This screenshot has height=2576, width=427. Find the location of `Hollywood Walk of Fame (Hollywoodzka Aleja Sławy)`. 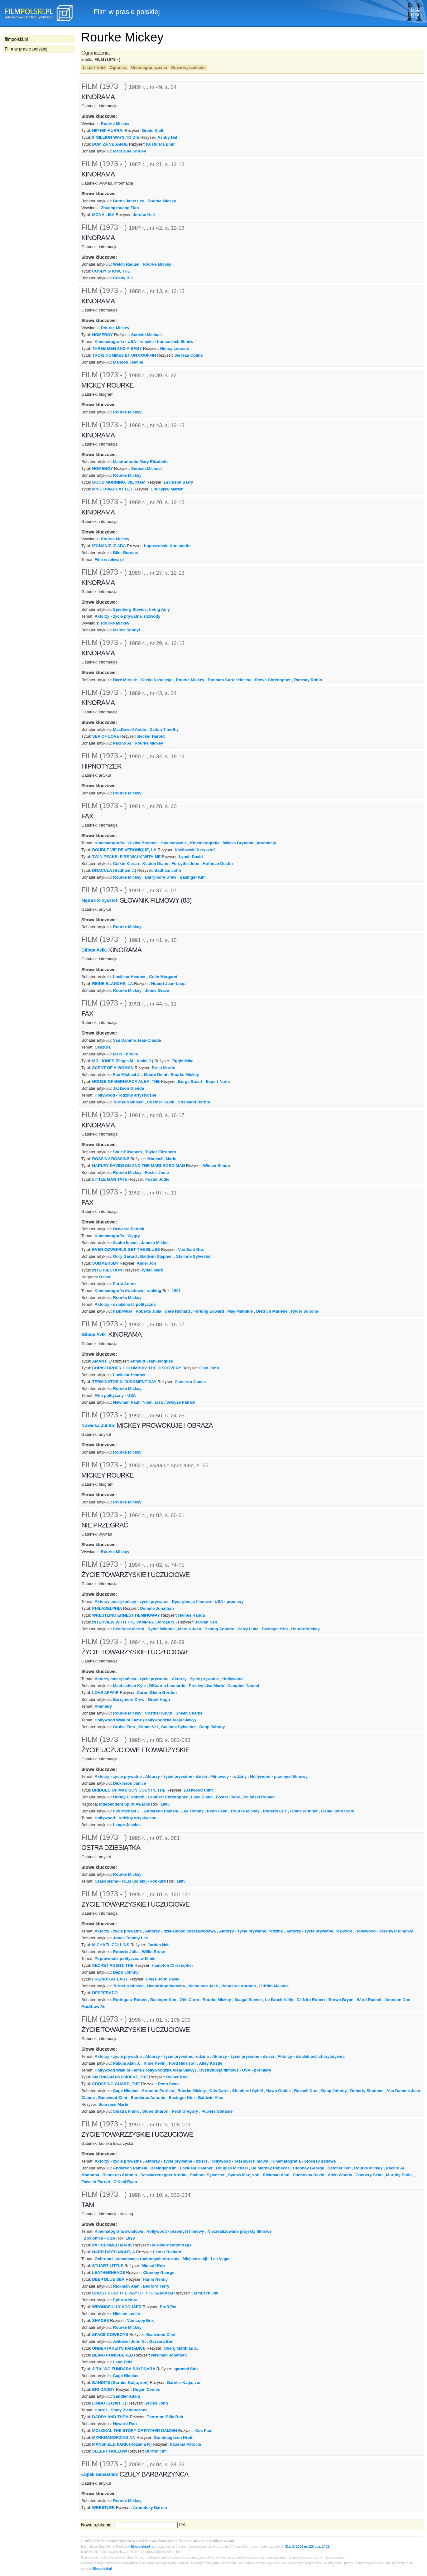

Hollywood Walk of Fame (Hollywoodzka Aleja Sławy) is located at coordinates (145, 1720).